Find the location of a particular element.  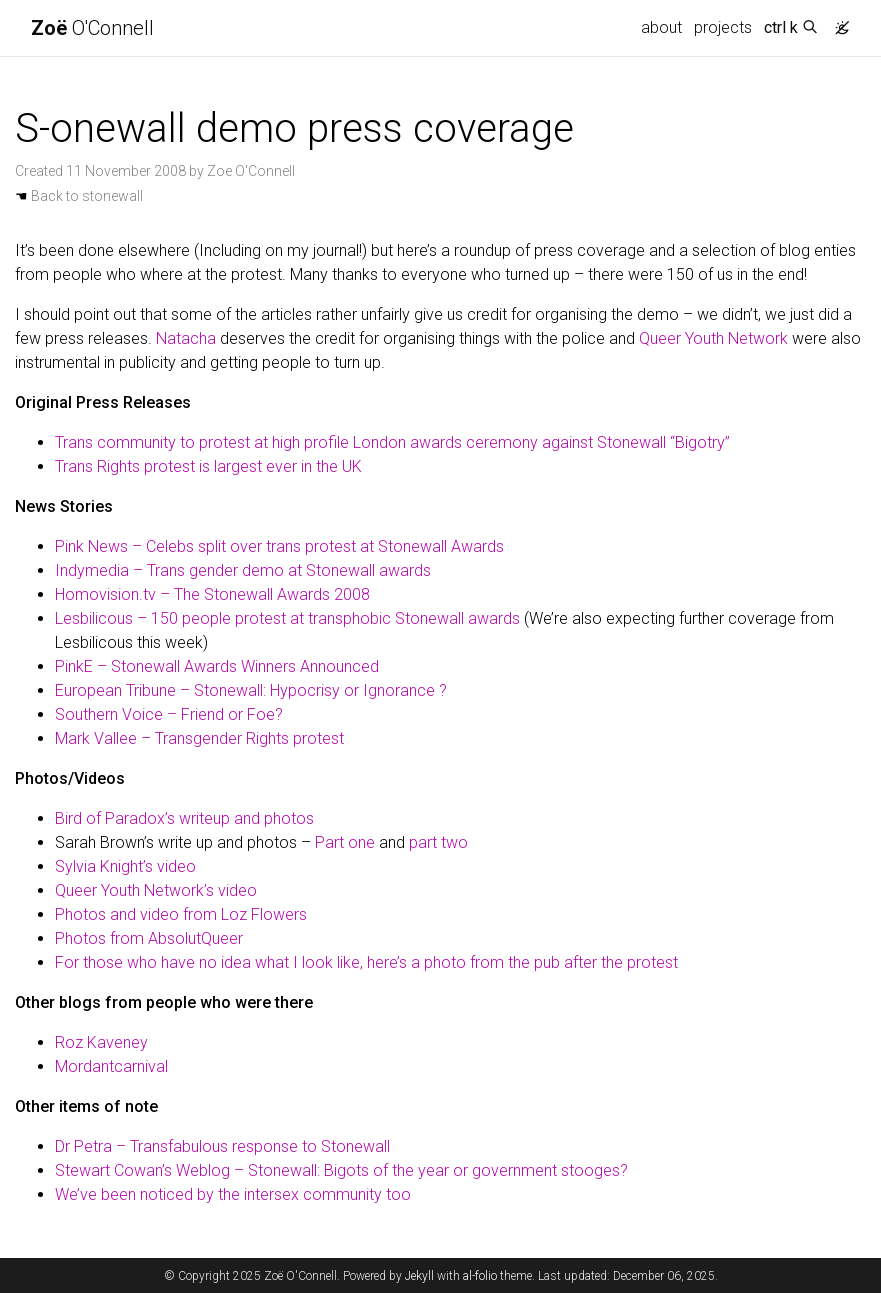

Jekyll is located at coordinates (419, 1276).